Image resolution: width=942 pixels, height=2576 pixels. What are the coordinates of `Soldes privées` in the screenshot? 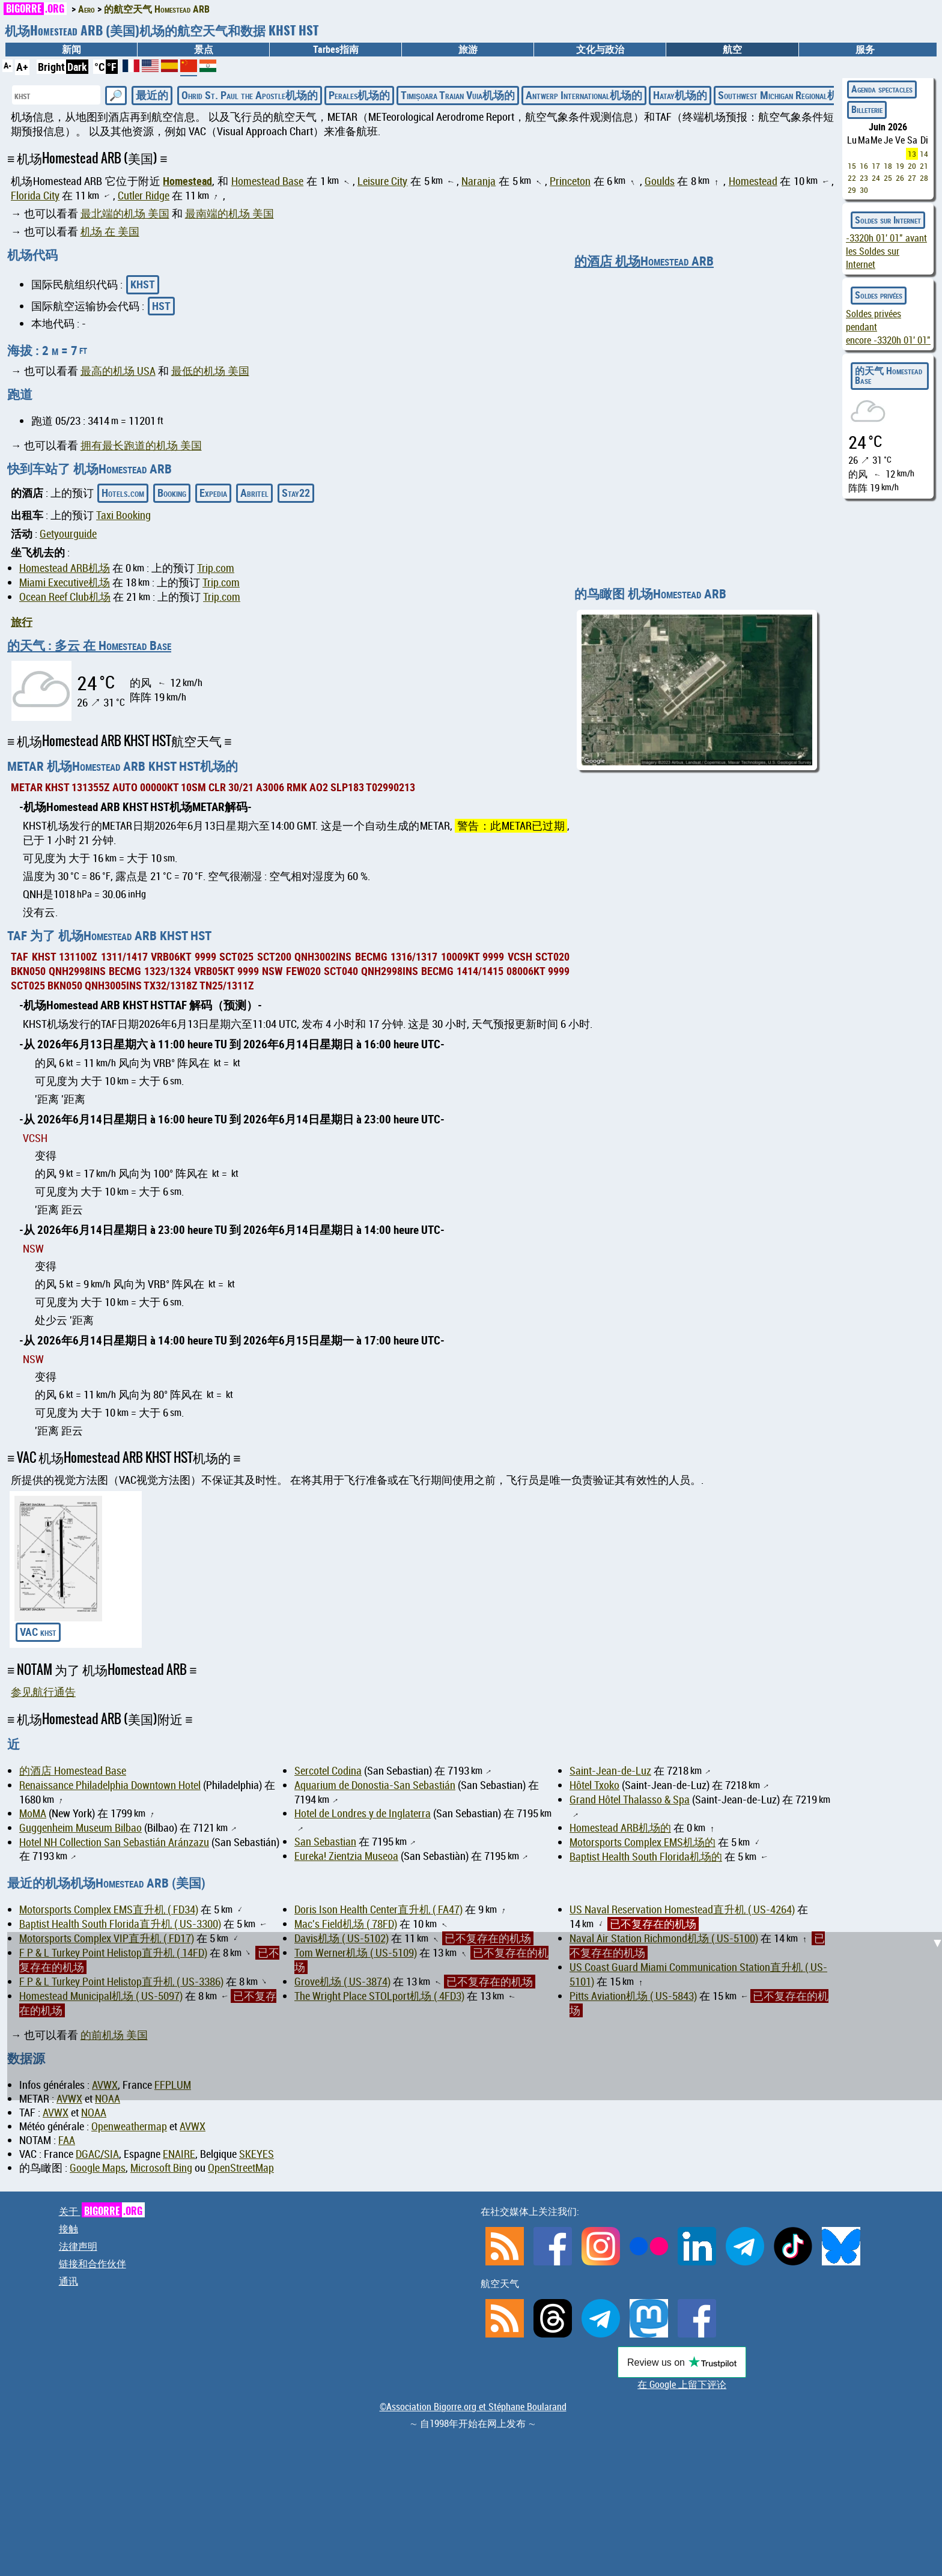 It's located at (878, 295).